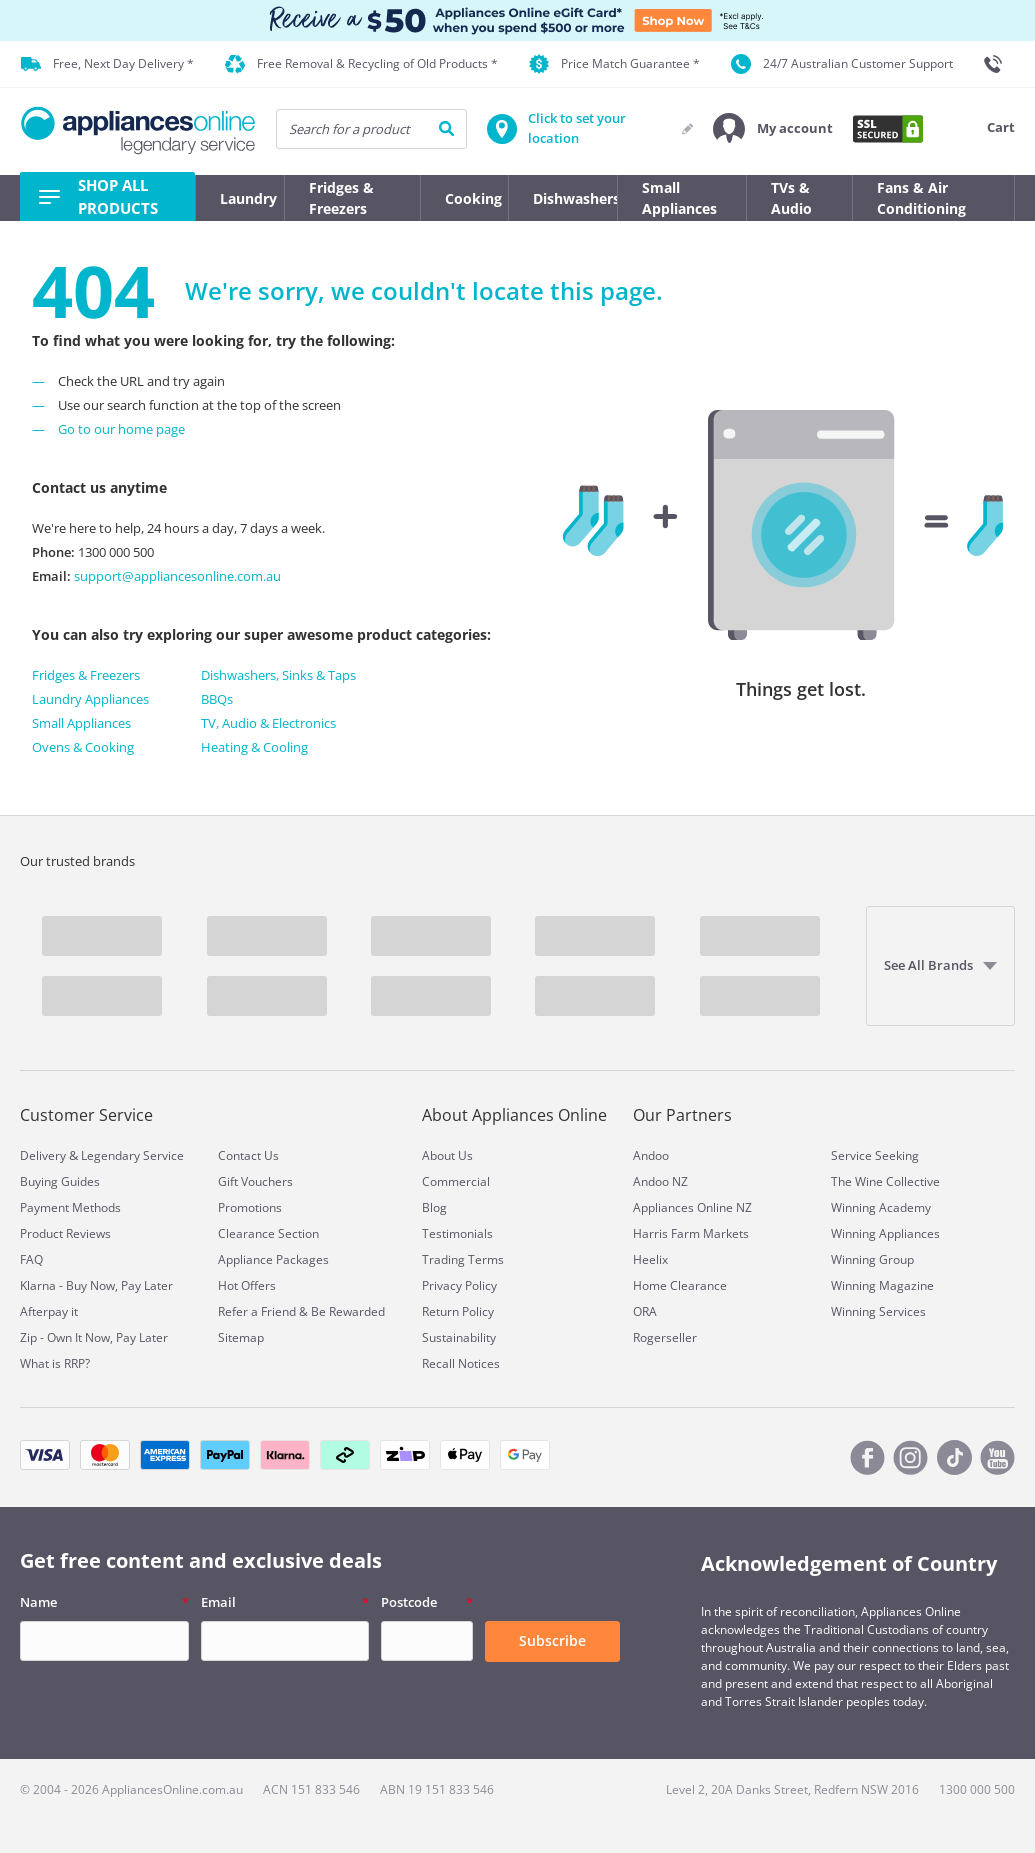 The image size is (1035, 1853). I want to click on Trading Terms, so click(463, 1259).